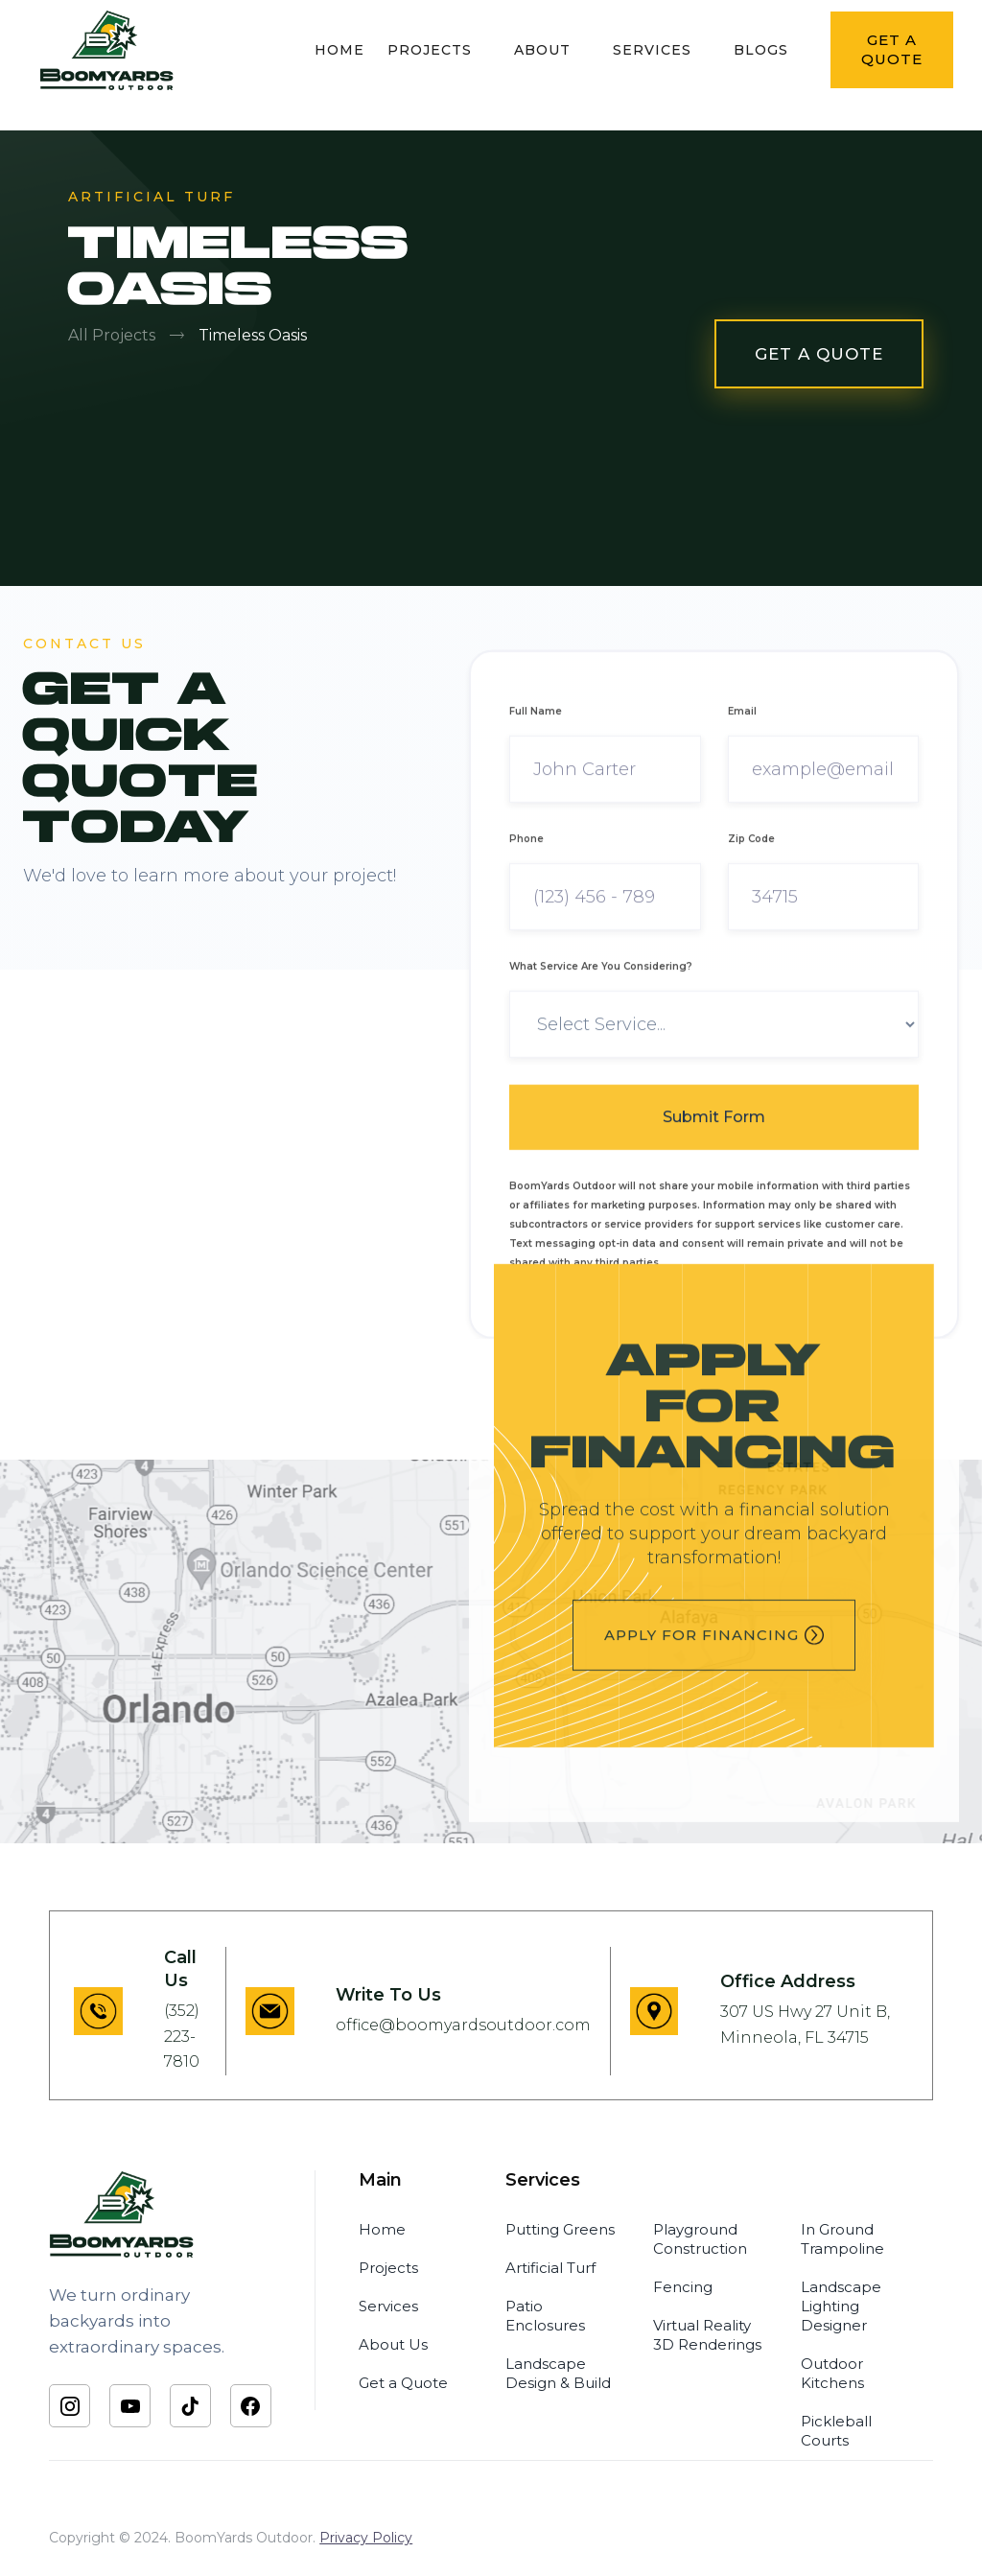  Describe the element at coordinates (403, 2383) in the screenshot. I see `Get a Quote` at that location.